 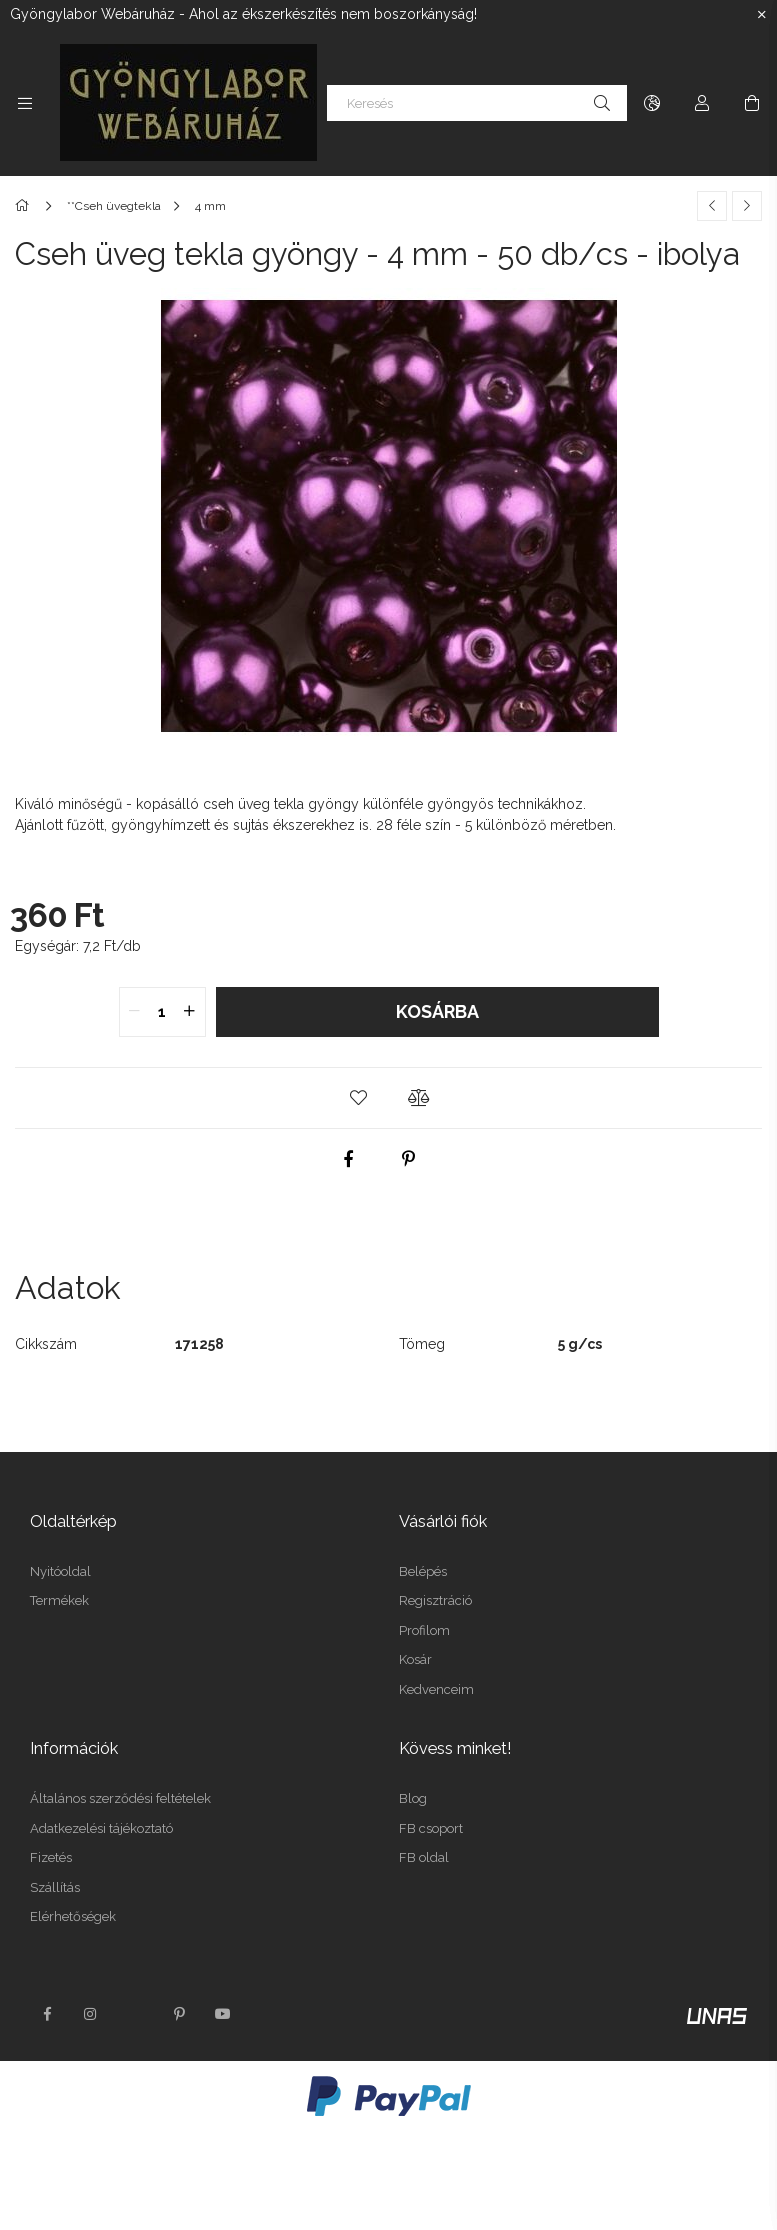 I want to click on [quantity minus], so click(x=135, y=1012).